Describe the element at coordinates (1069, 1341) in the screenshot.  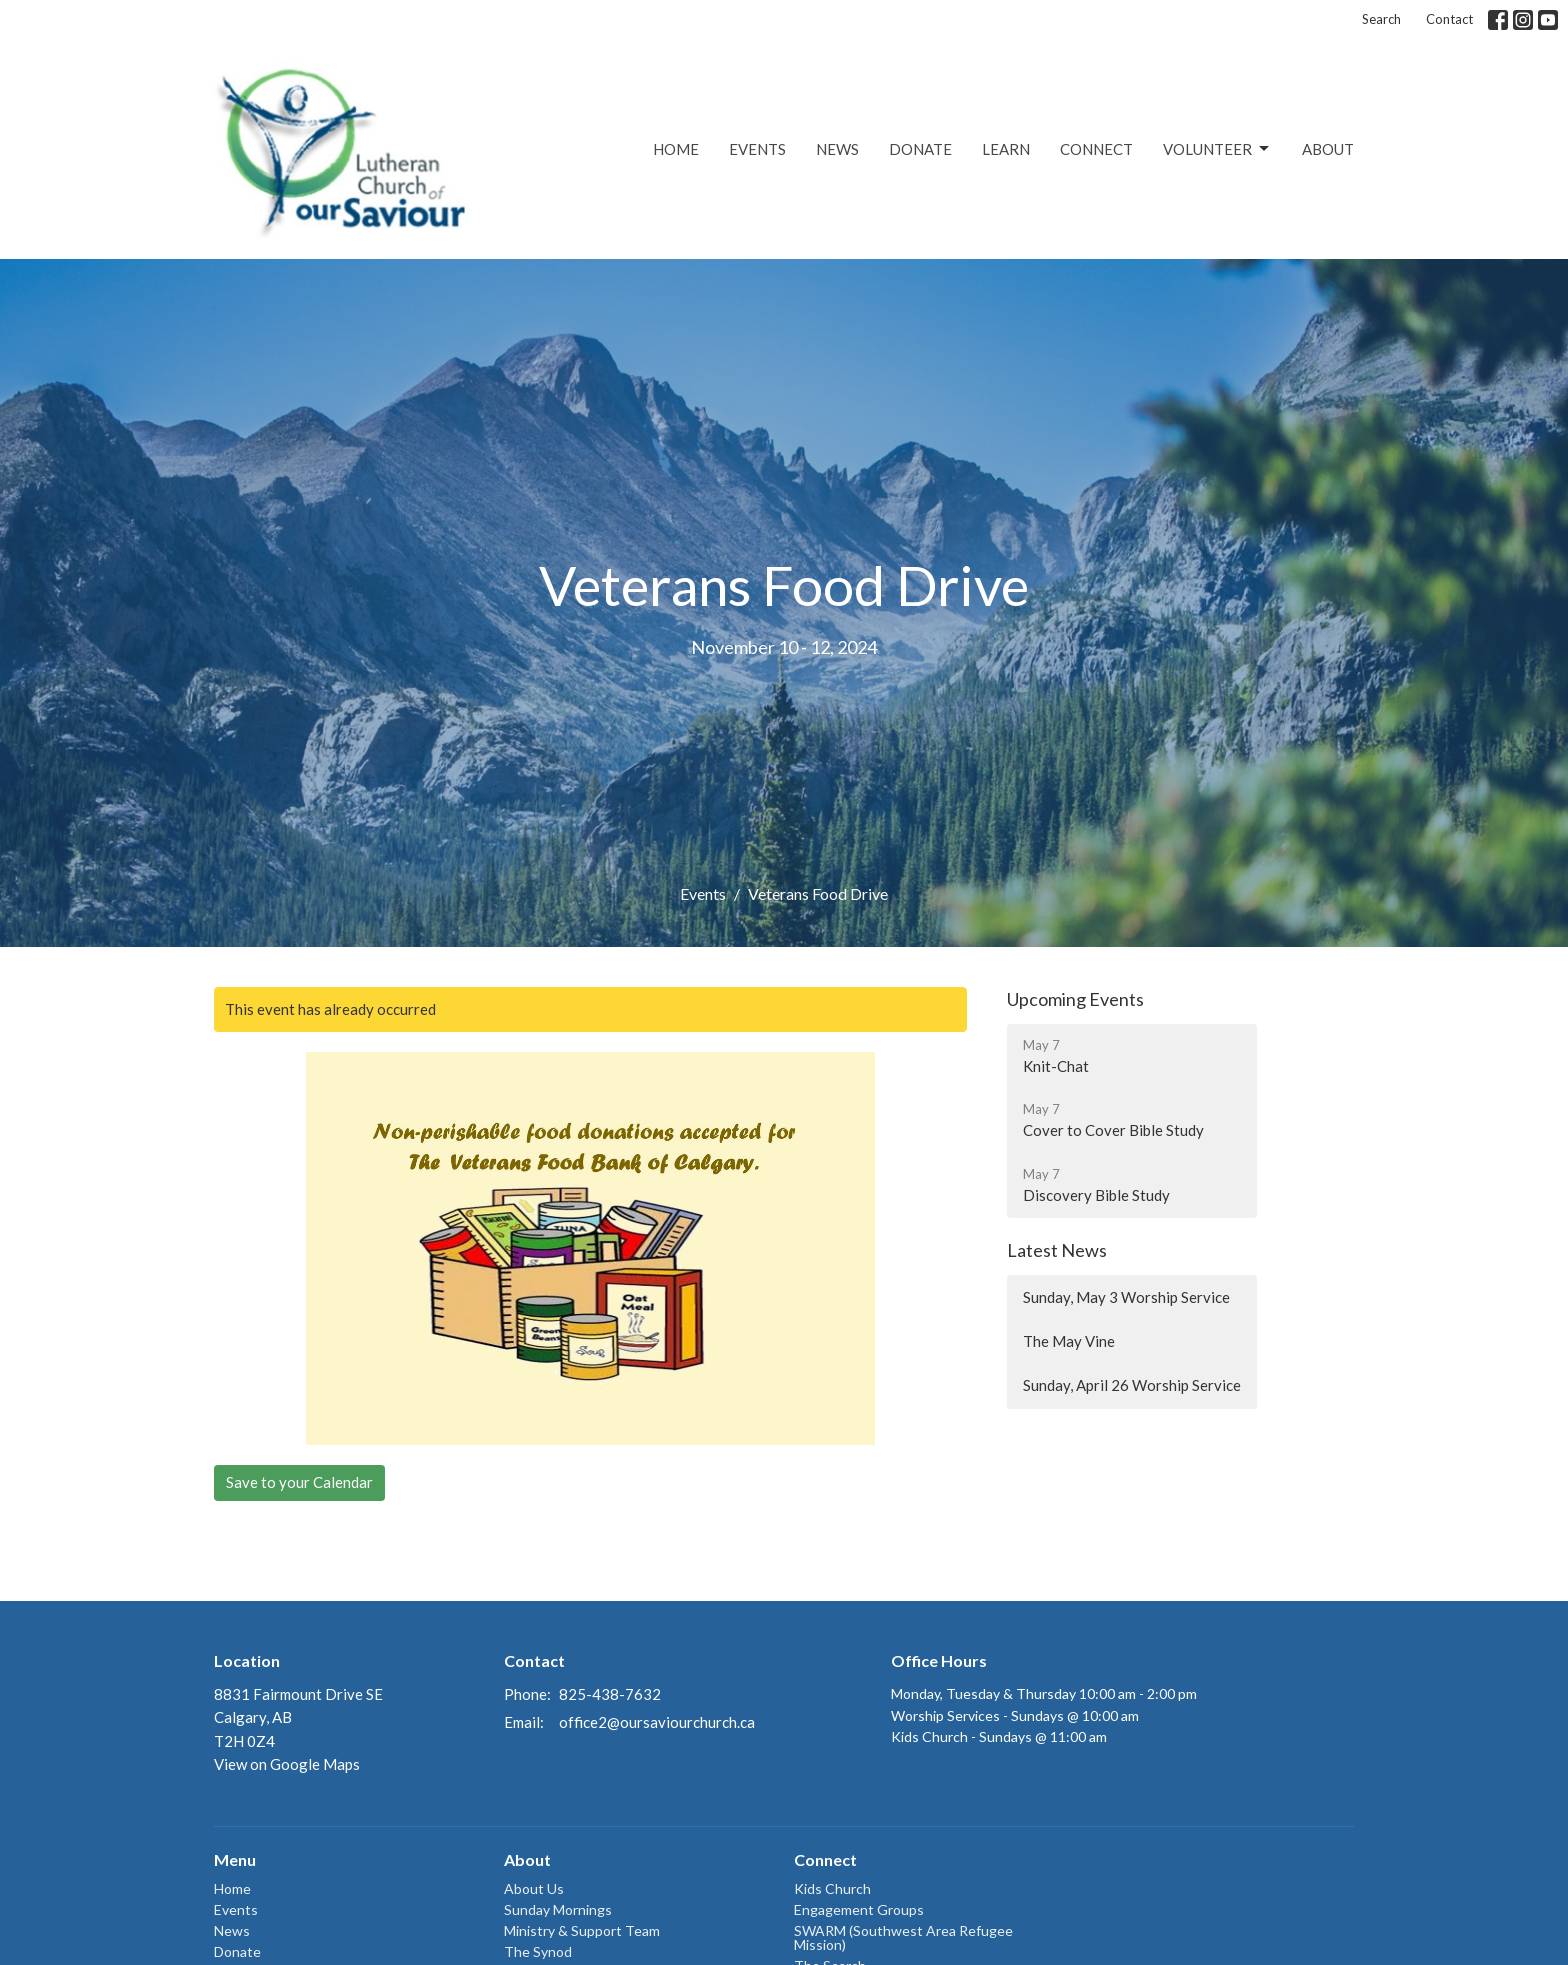
I see `The May Vine` at that location.